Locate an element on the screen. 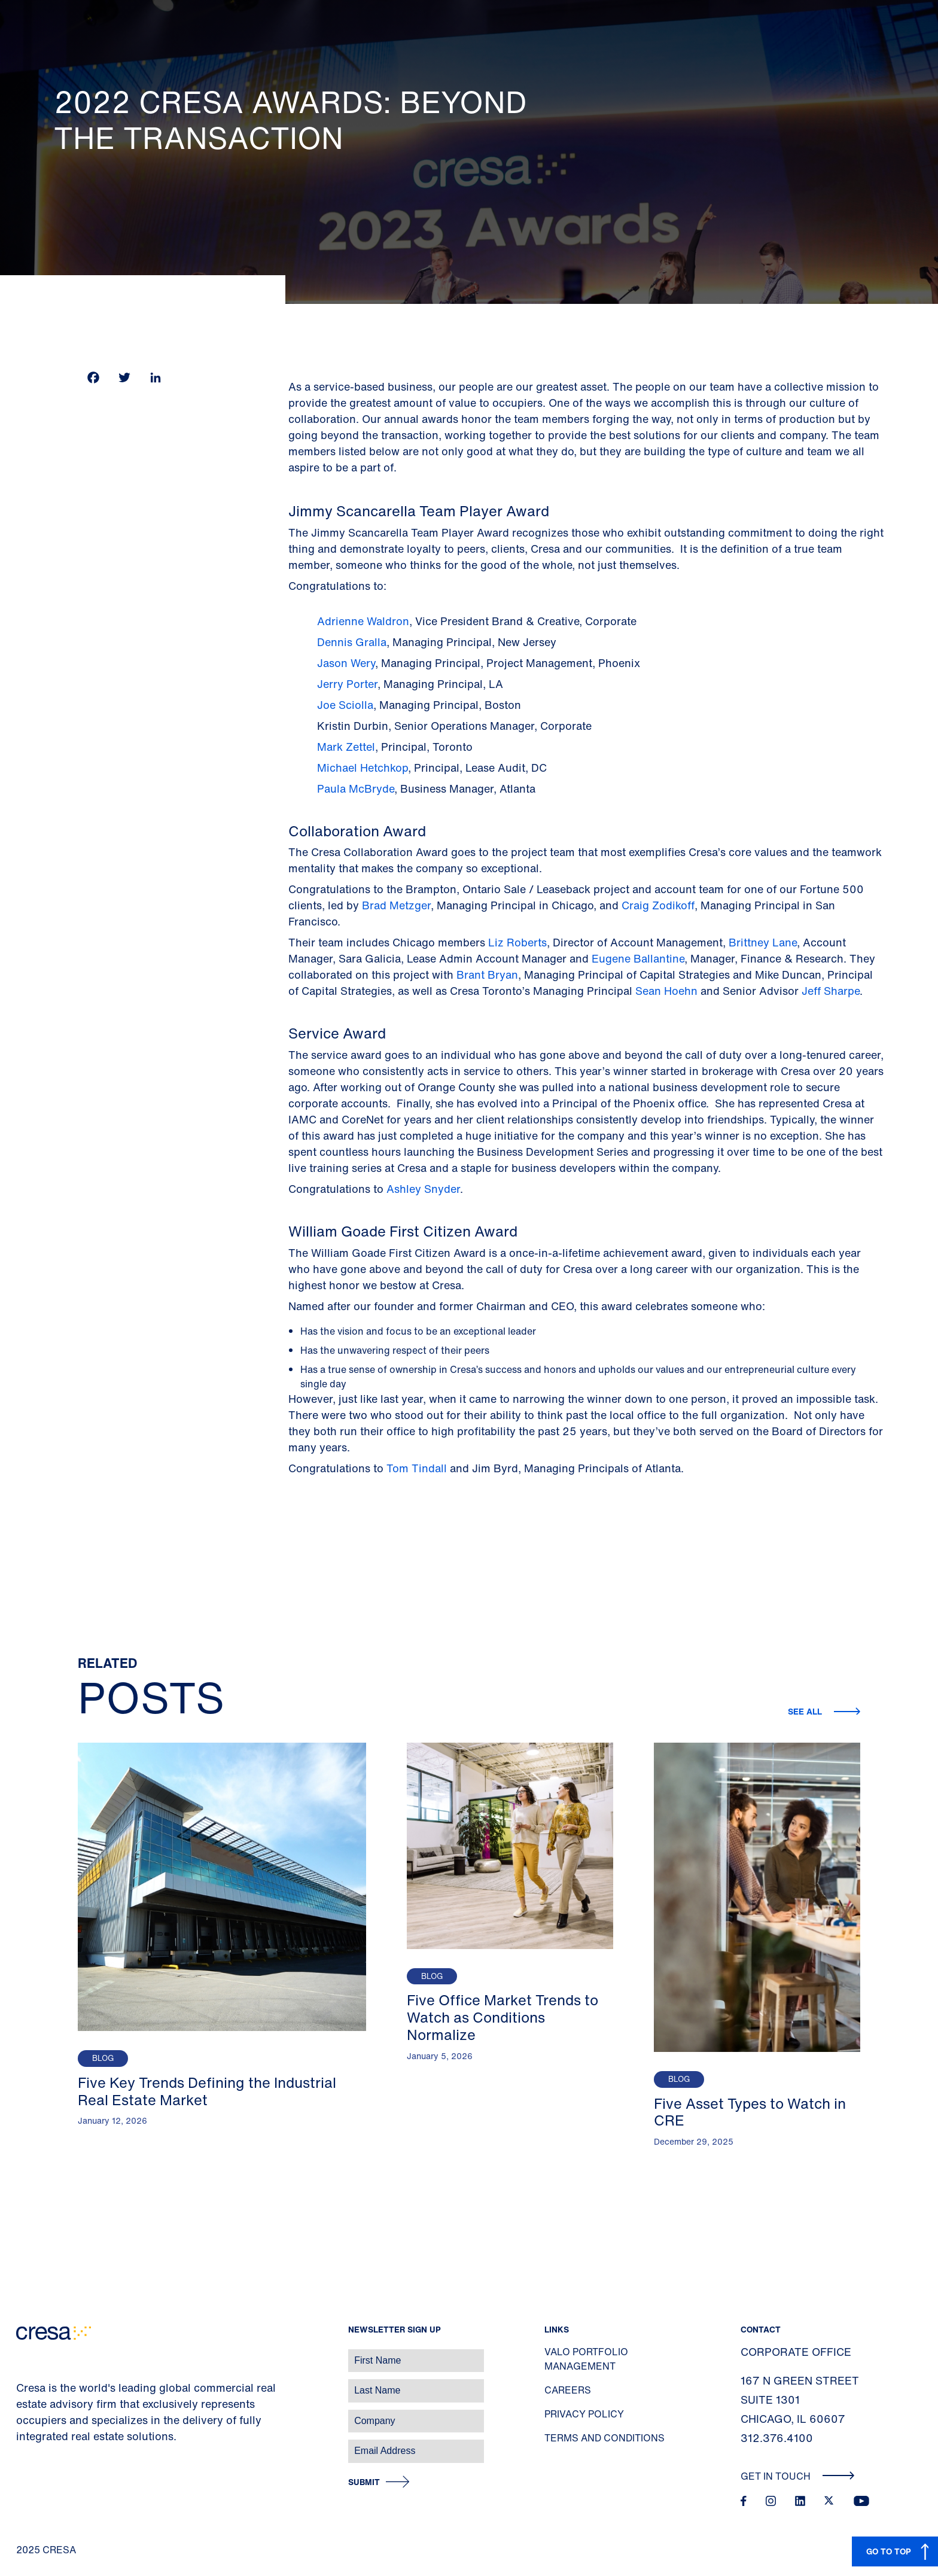  Submit is located at coordinates (364, 2482).